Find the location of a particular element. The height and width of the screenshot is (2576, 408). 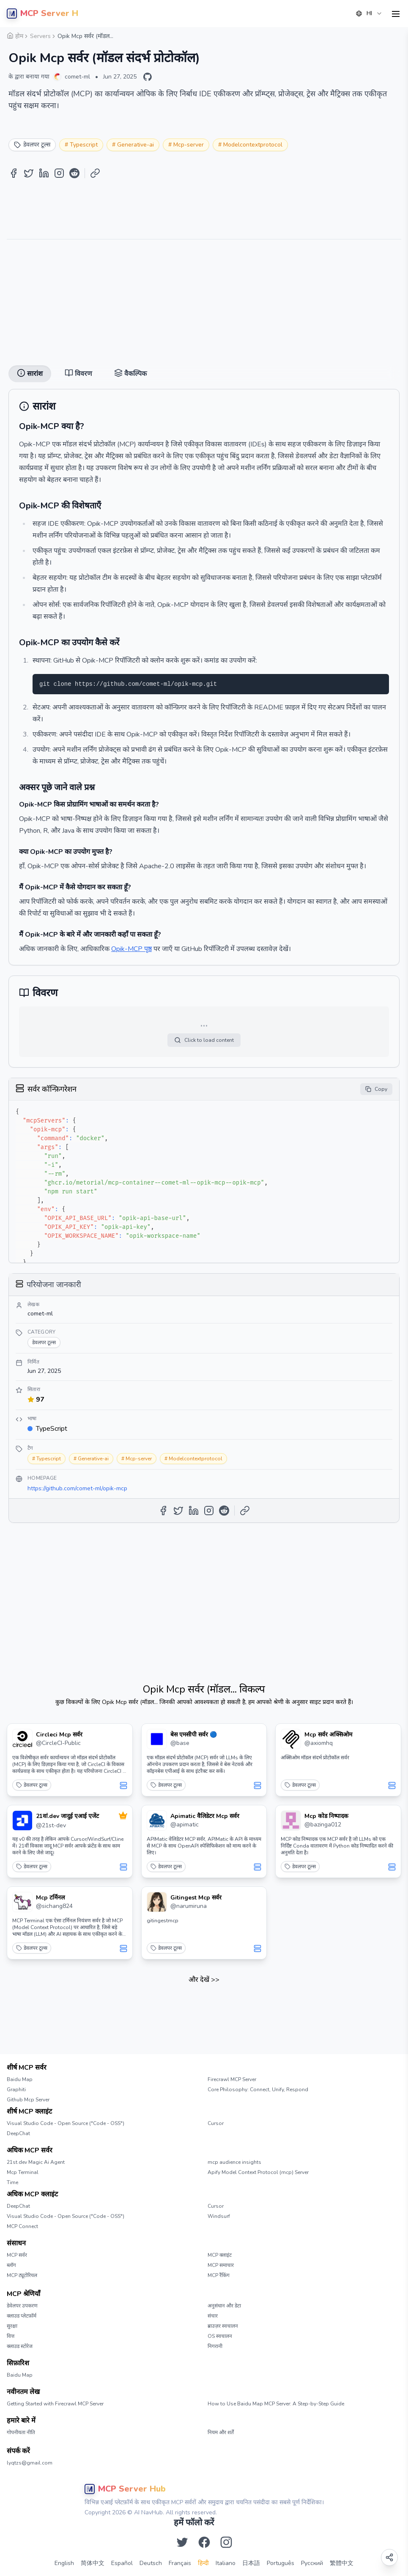

निगरानी is located at coordinates (215, 2346).